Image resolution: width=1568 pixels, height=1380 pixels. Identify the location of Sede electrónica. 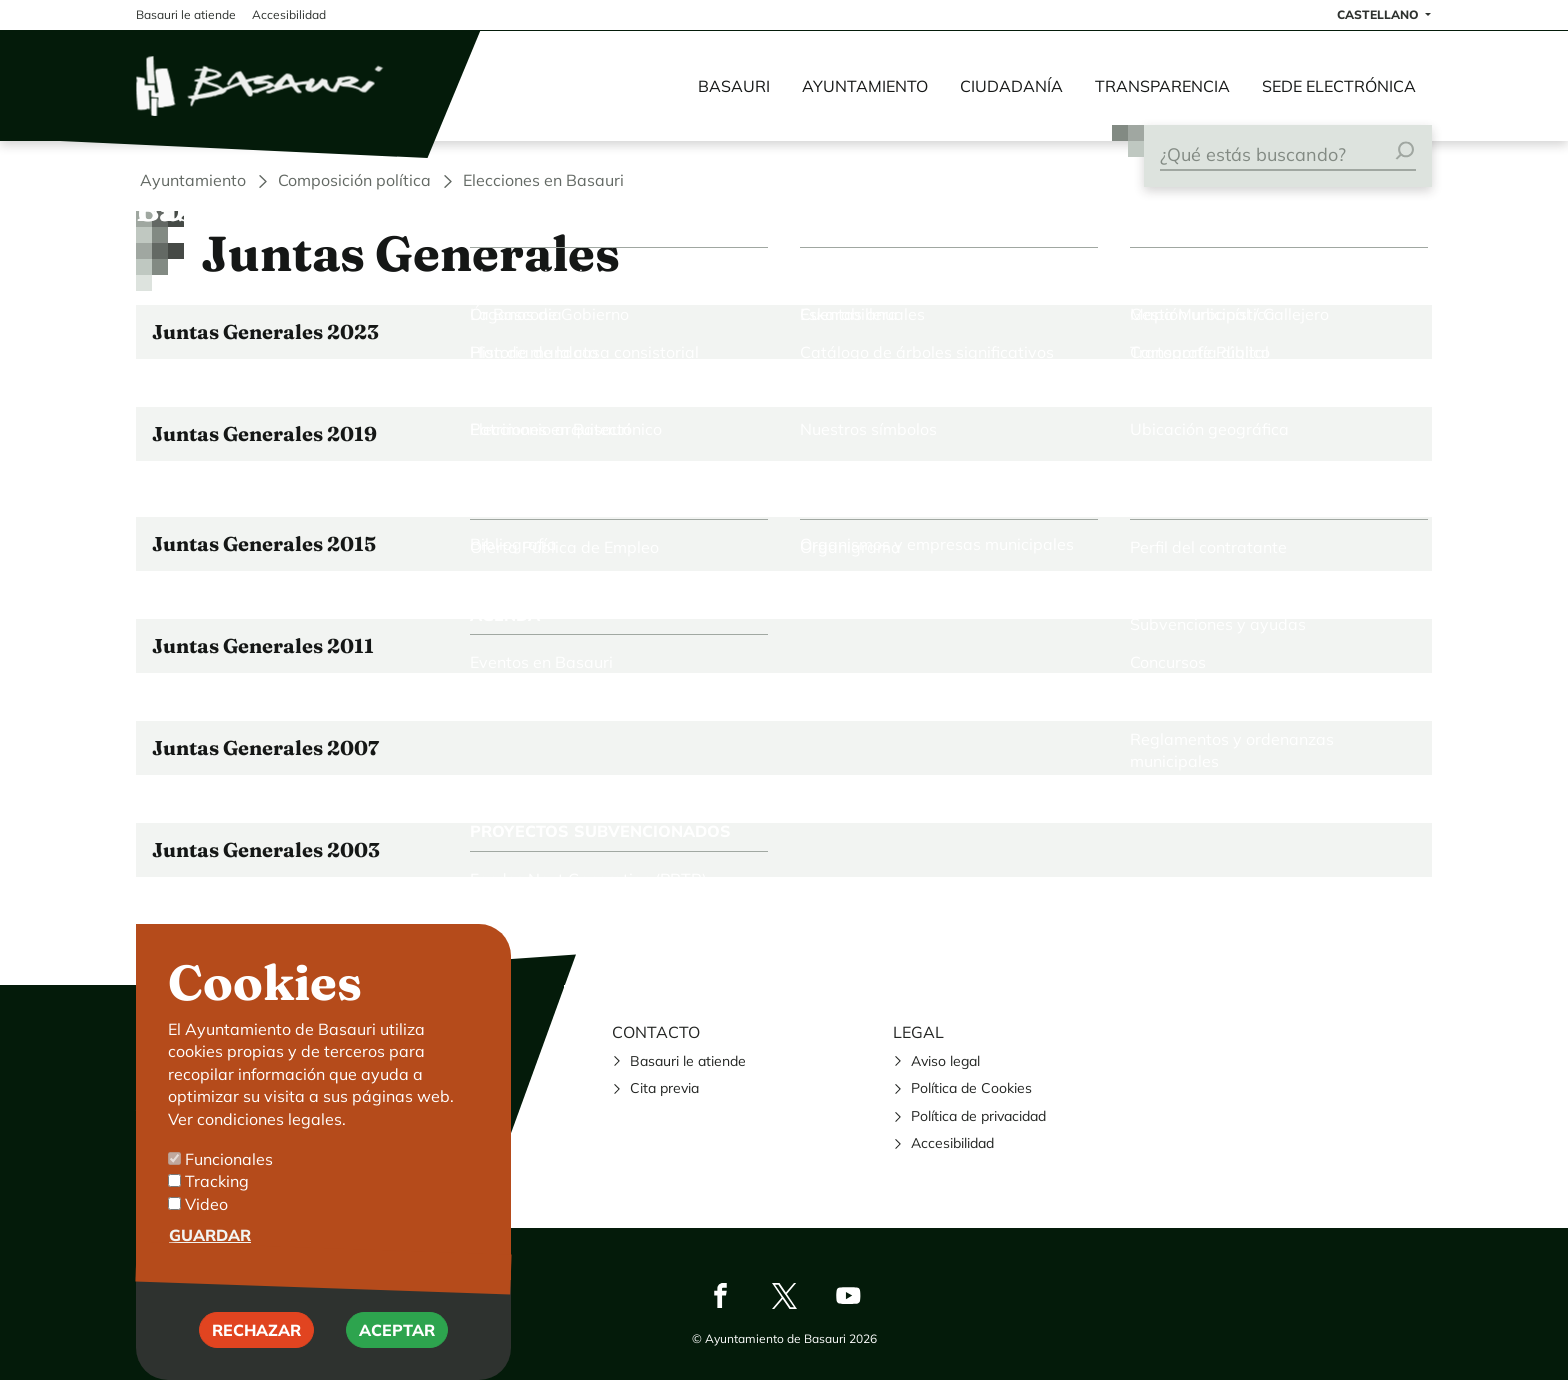
(1339, 86).